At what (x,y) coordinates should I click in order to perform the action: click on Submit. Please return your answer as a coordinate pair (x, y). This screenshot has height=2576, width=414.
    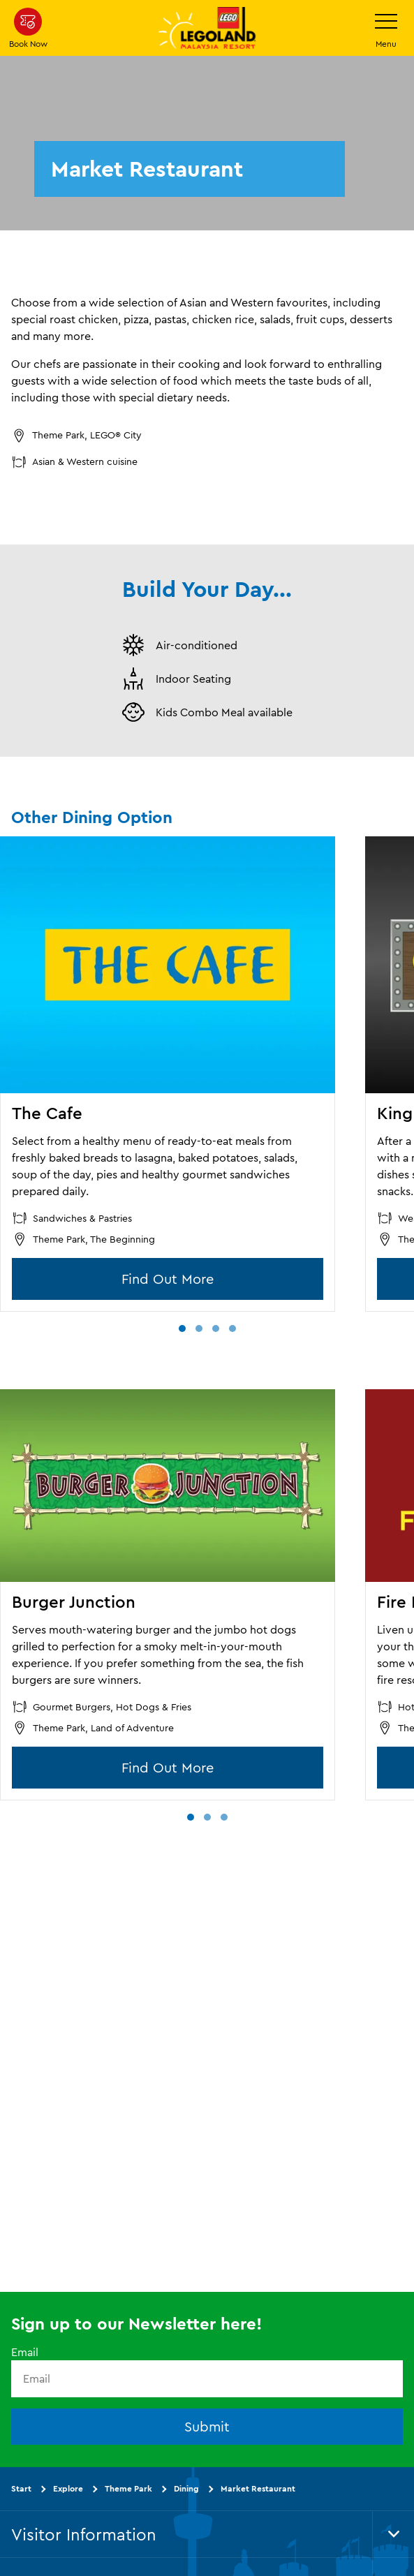
    Looking at the image, I should click on (207, 2426).